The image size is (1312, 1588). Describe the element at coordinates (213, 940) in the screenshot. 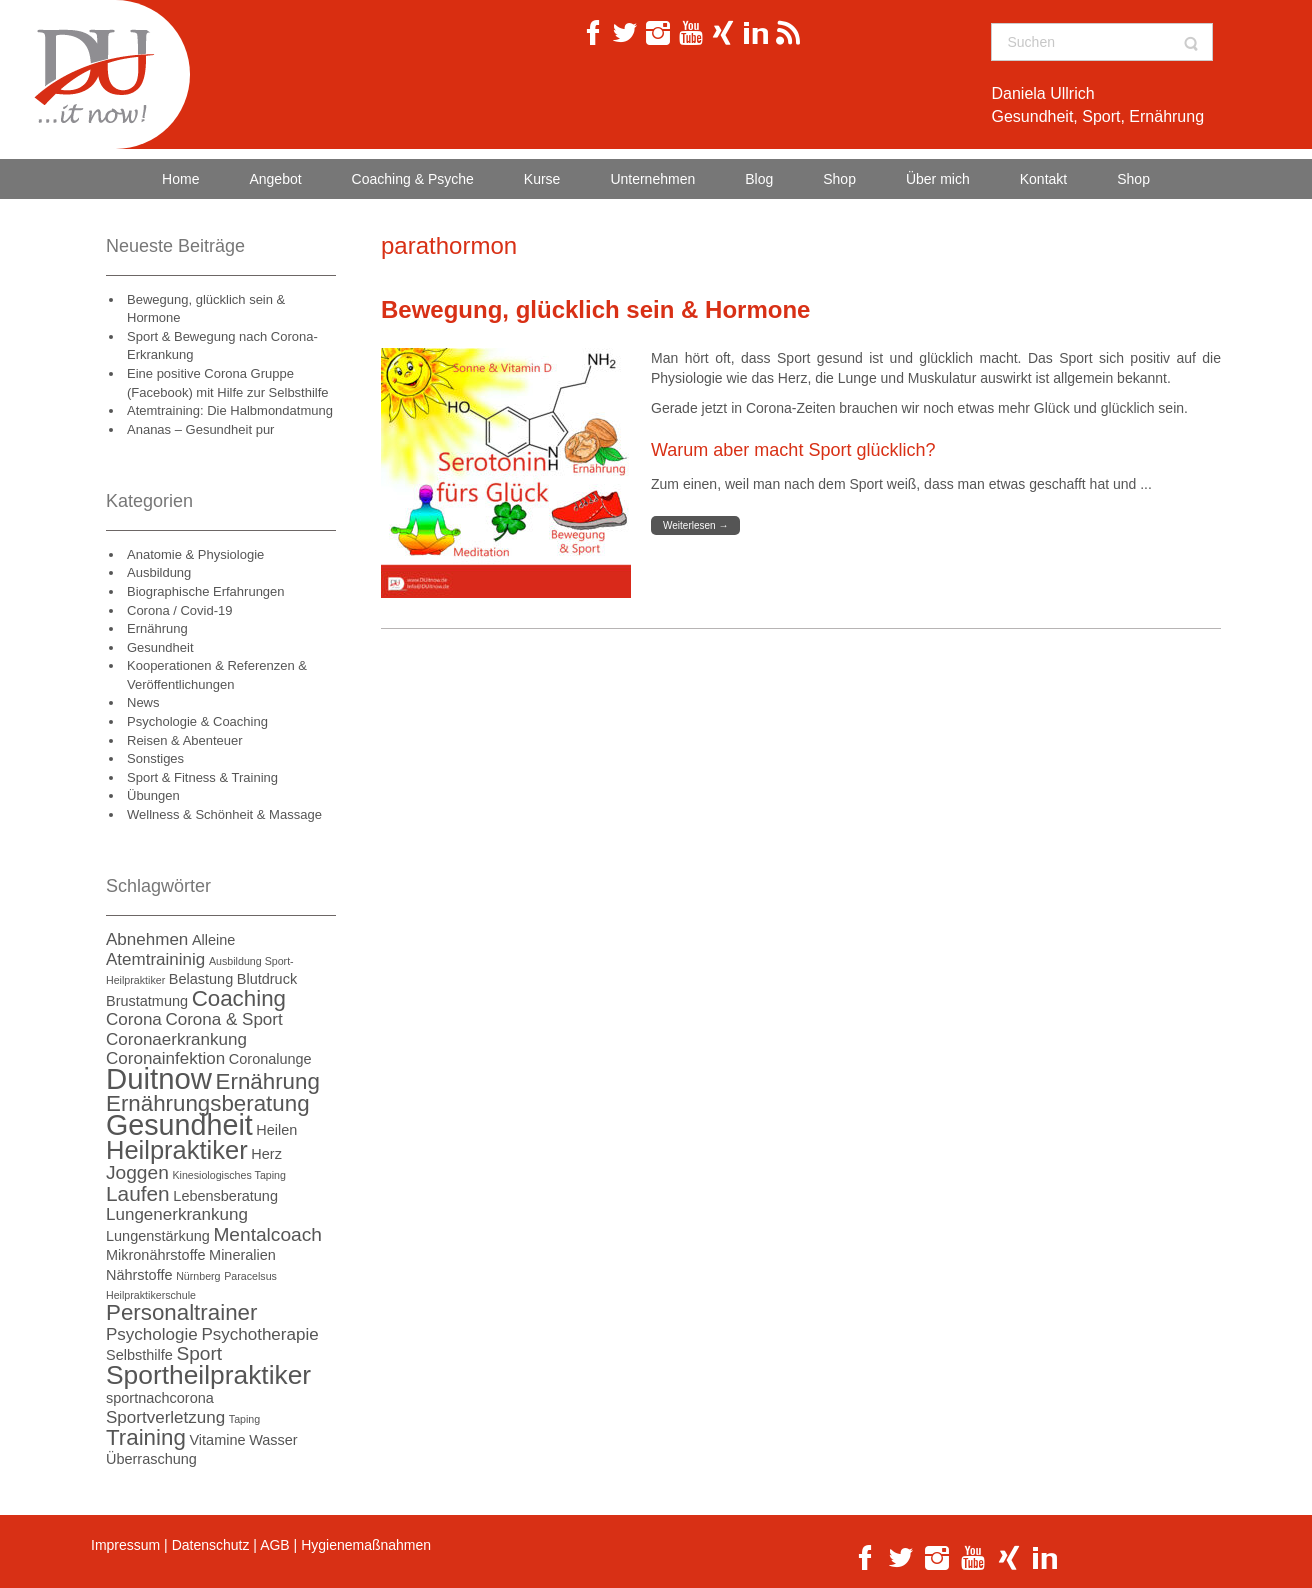

I see `Alleine [Alleine (2 Einträge)]` at that location.